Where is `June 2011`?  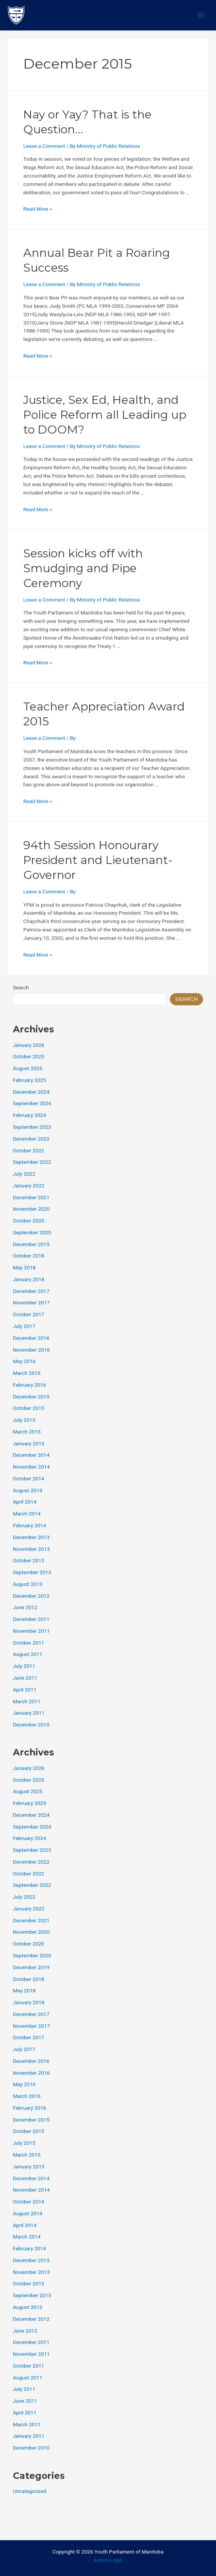
June 2011 is located at coordinates (25, 1678).